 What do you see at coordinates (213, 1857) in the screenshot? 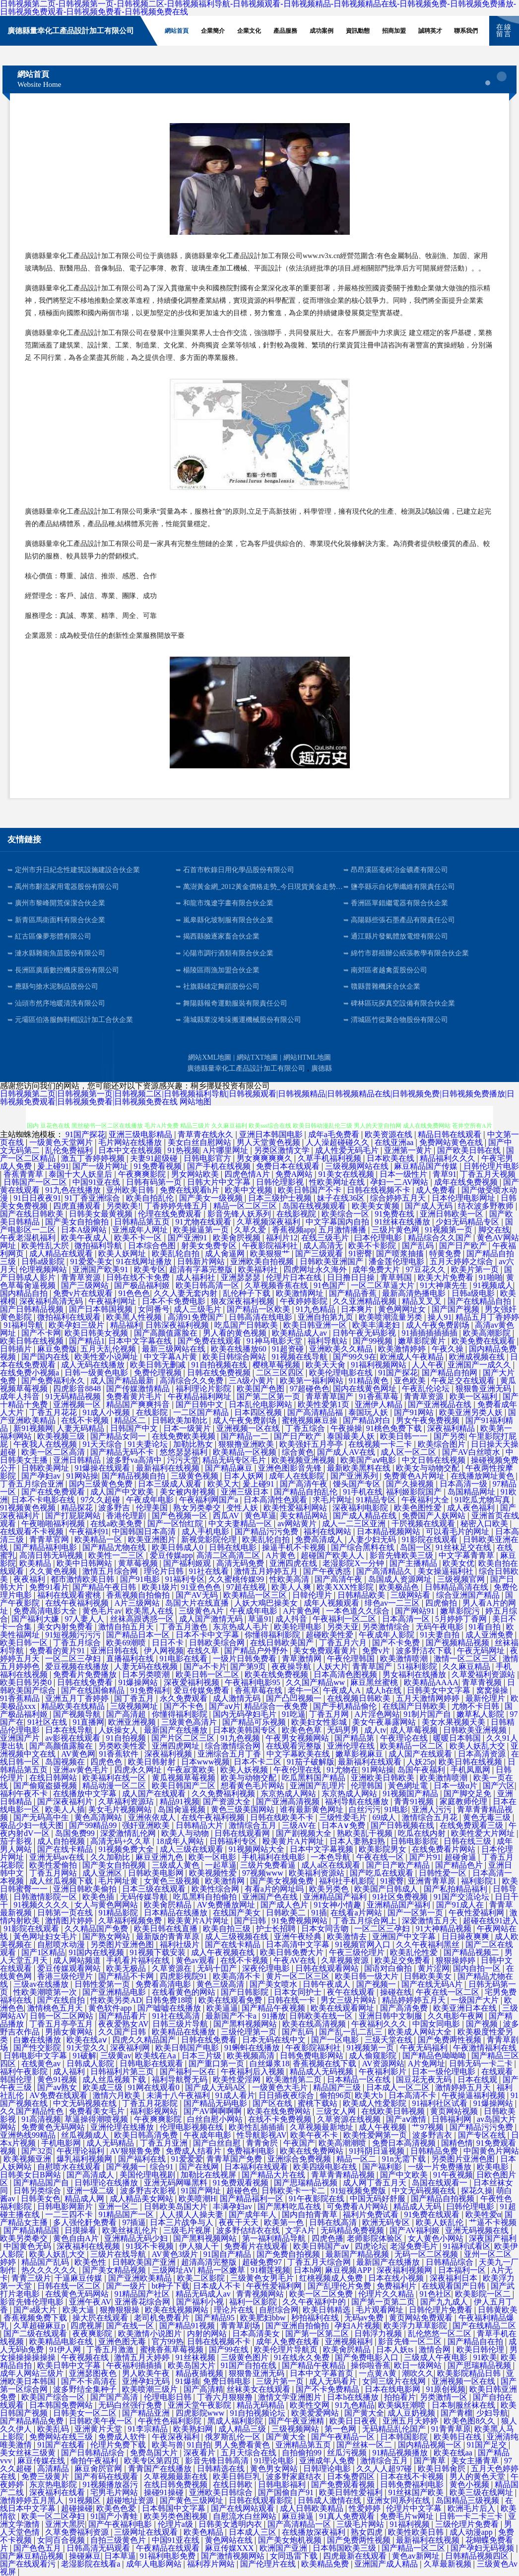
I see `欧美一区电影` at bounding box center [213, 1857].